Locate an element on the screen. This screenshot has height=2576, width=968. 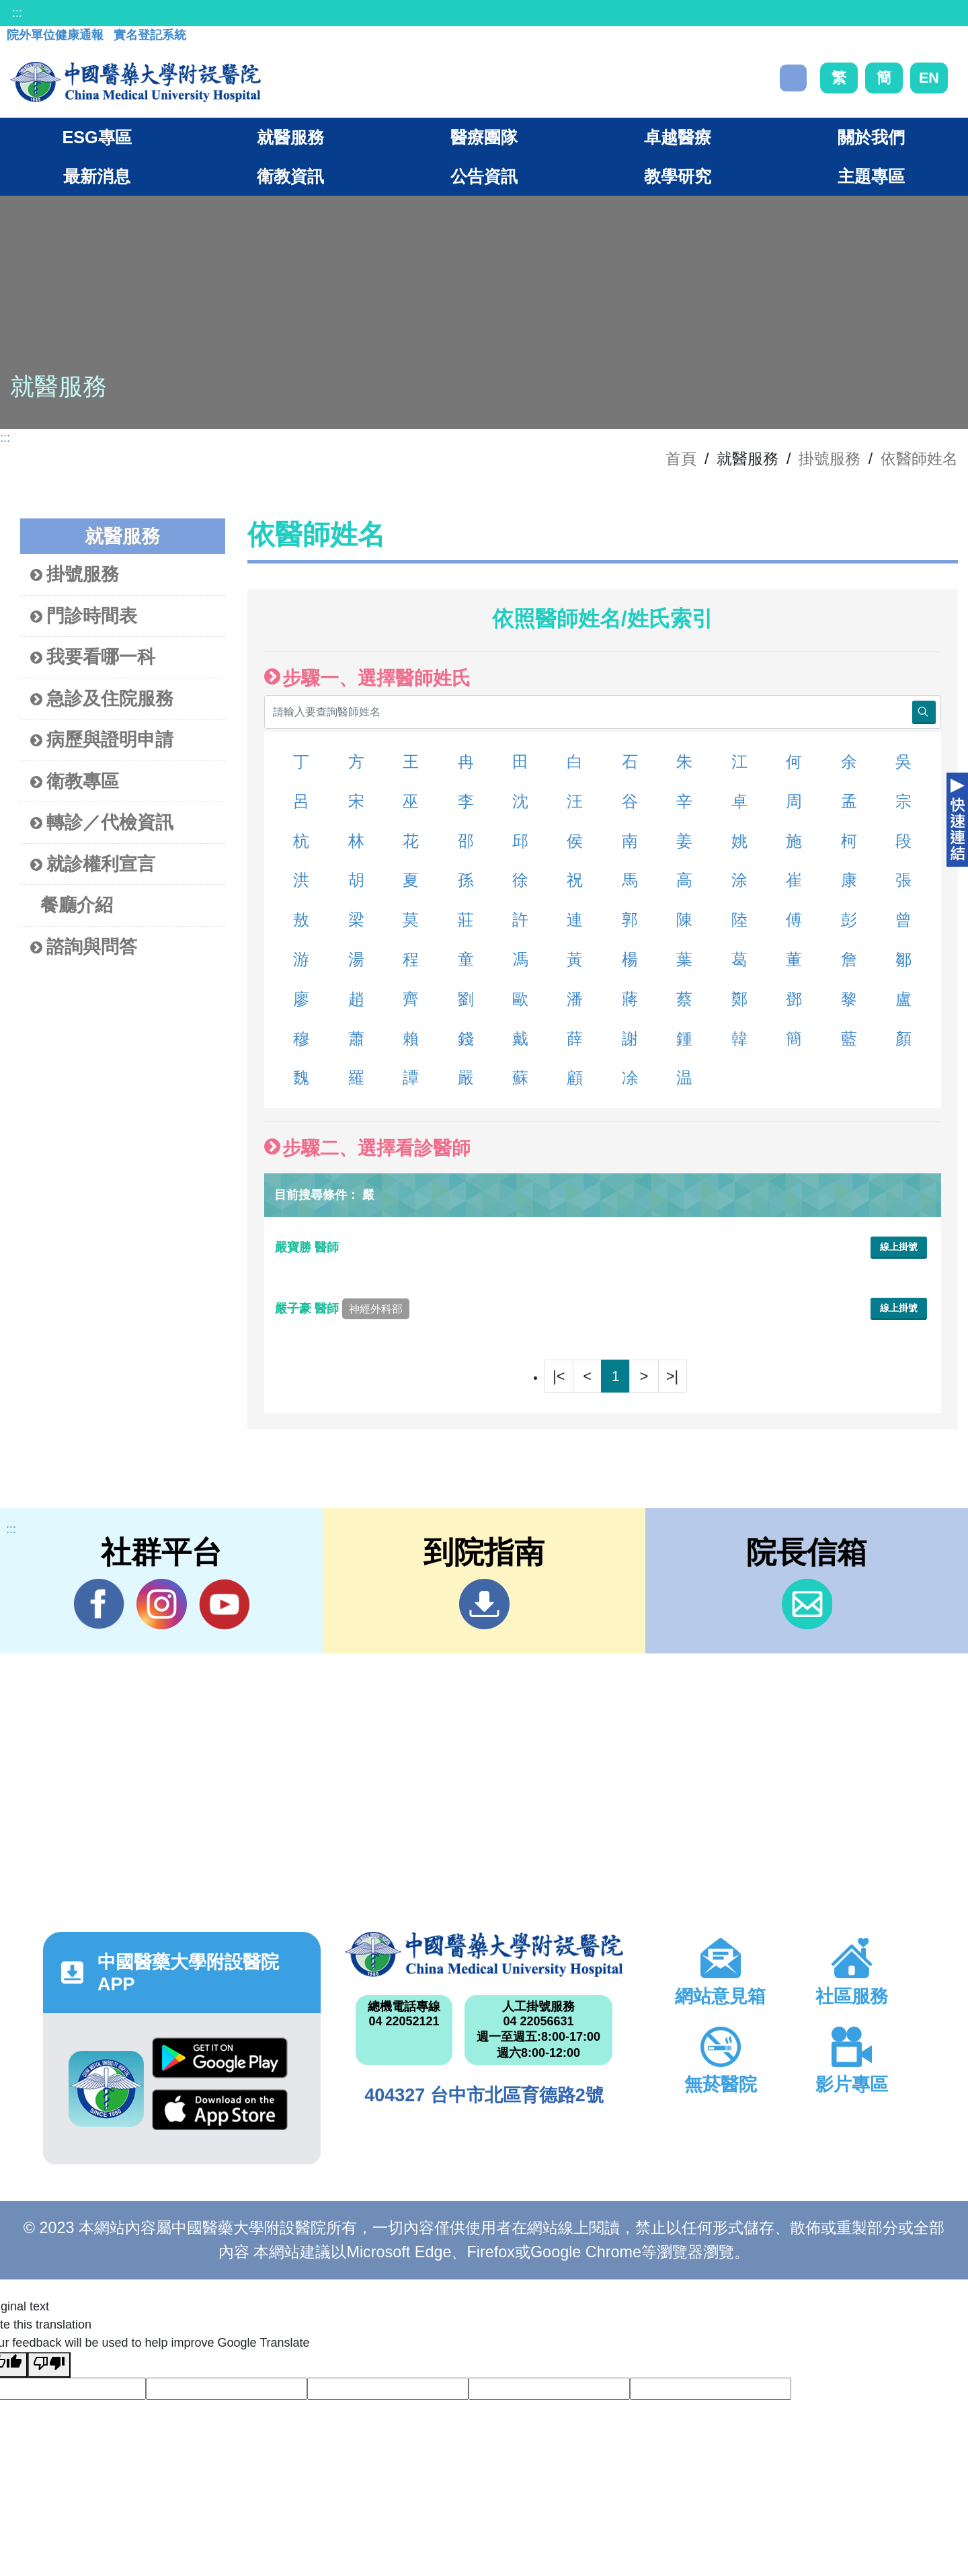
|< is located at coordinates (559, 1376).